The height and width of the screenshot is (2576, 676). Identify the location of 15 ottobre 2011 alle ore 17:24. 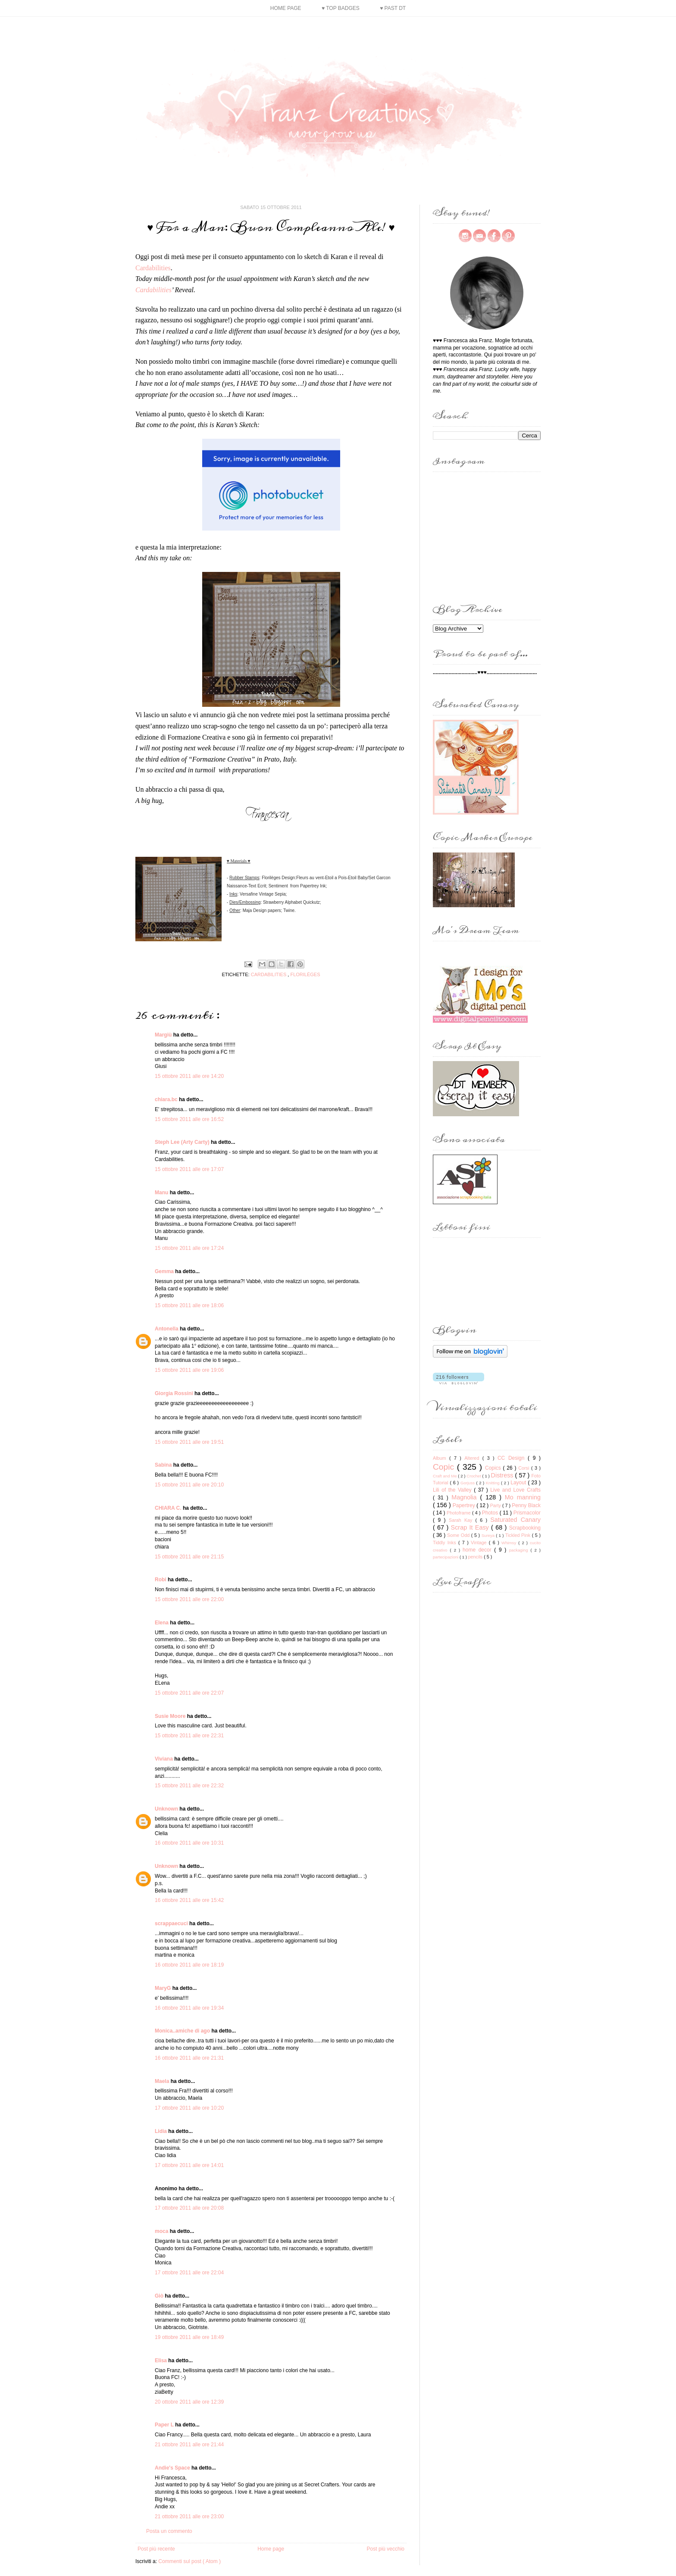
(189, 1248).